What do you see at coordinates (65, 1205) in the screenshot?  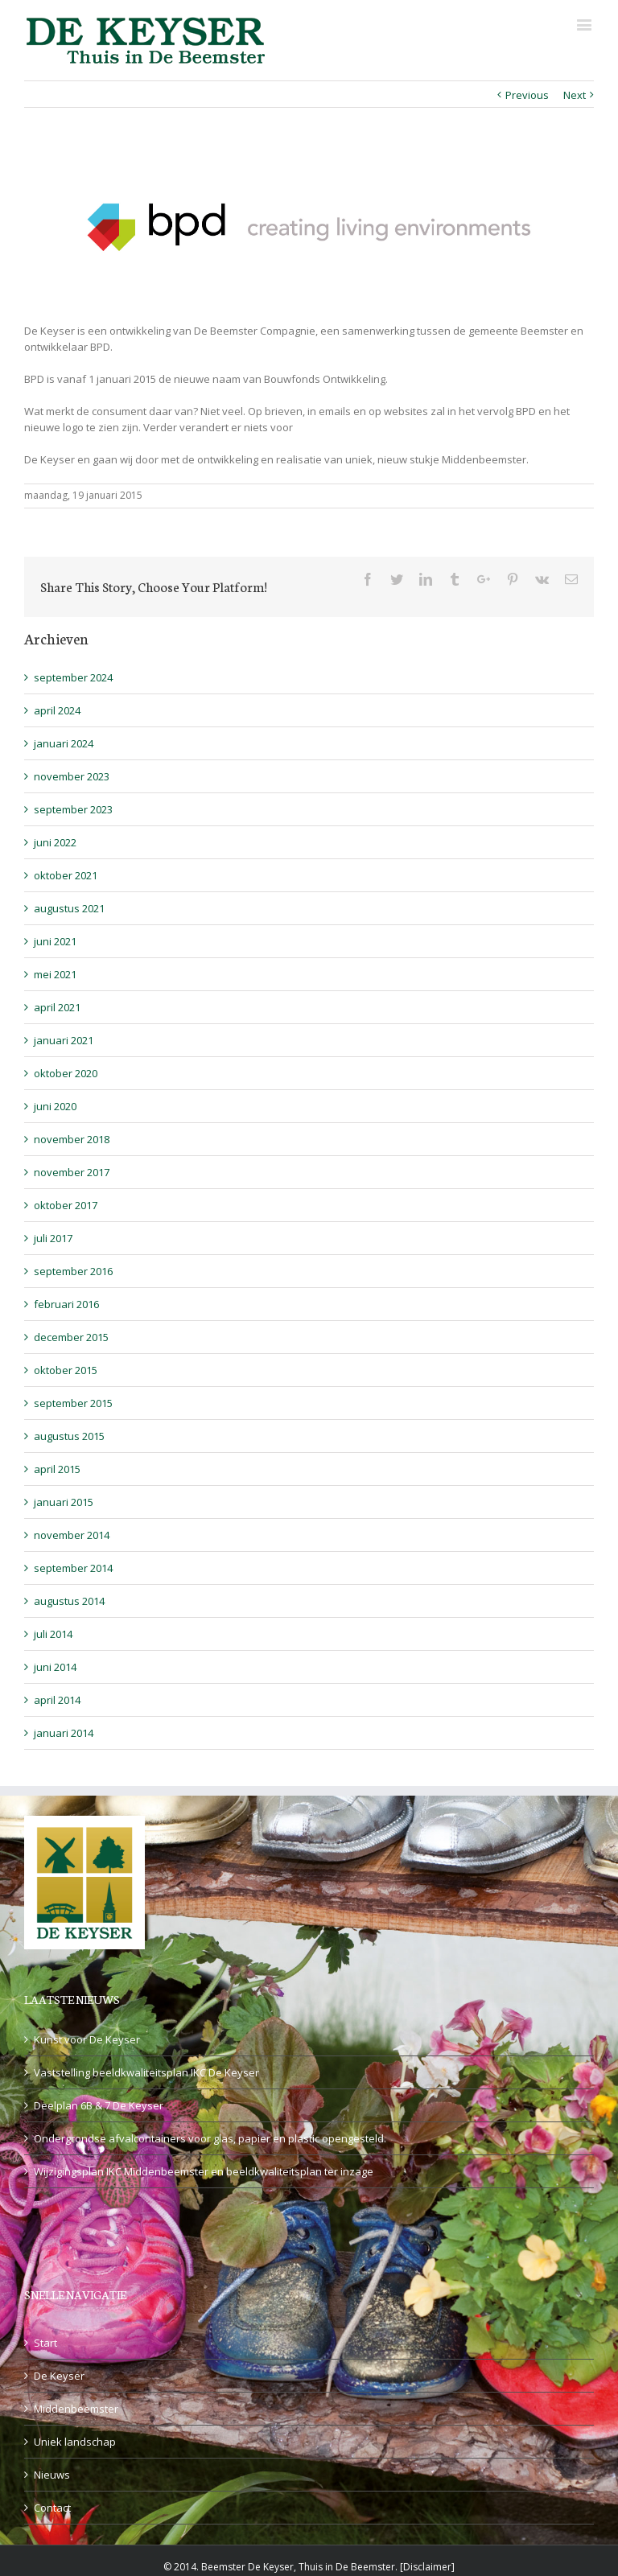 I see `oktober 2017` at bounding box center [65, 1205].